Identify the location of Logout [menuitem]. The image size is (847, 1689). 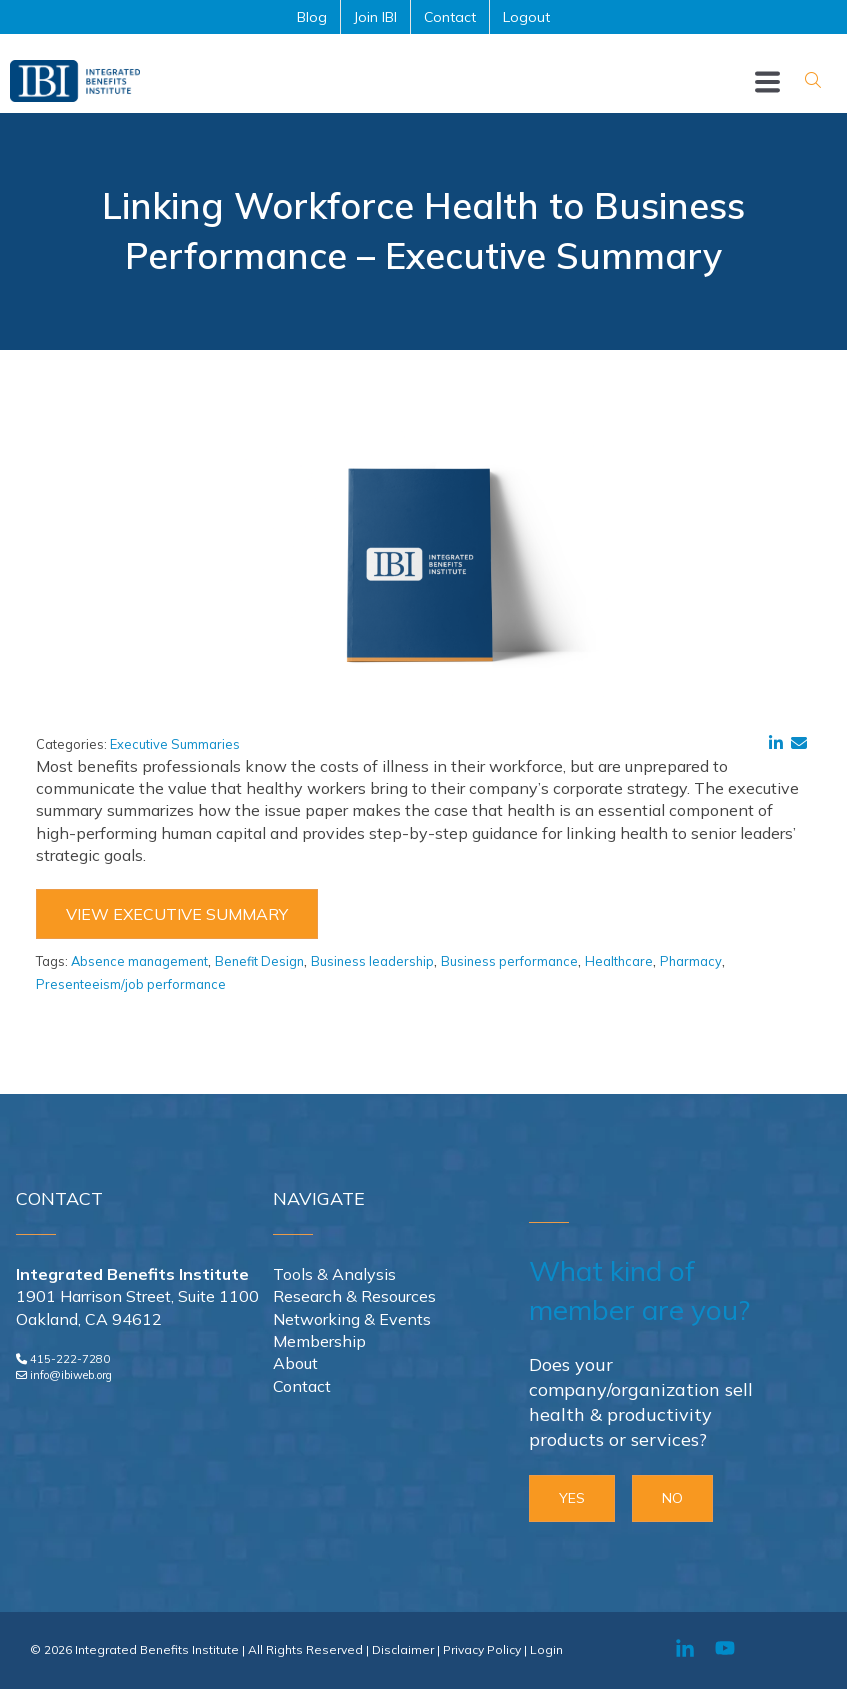
(526, 17).